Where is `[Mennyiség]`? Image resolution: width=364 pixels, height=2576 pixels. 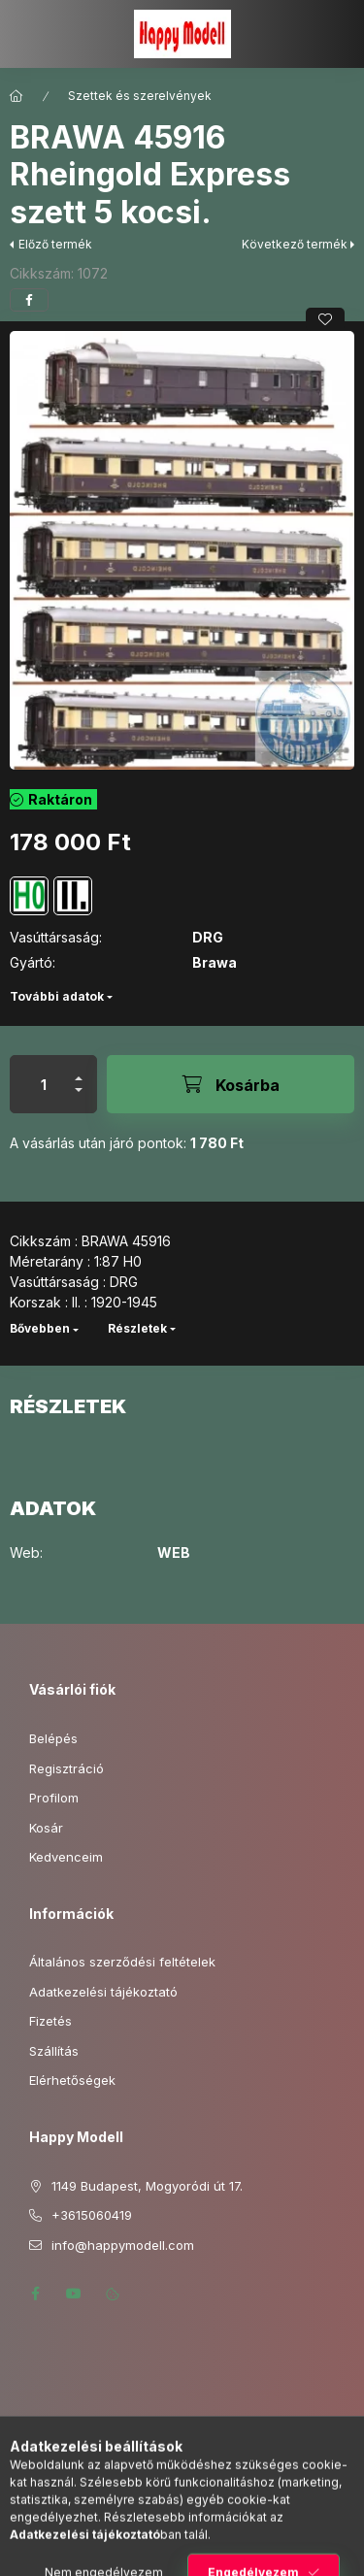
[Mennyiség] is located at coordinates (43, 1084).